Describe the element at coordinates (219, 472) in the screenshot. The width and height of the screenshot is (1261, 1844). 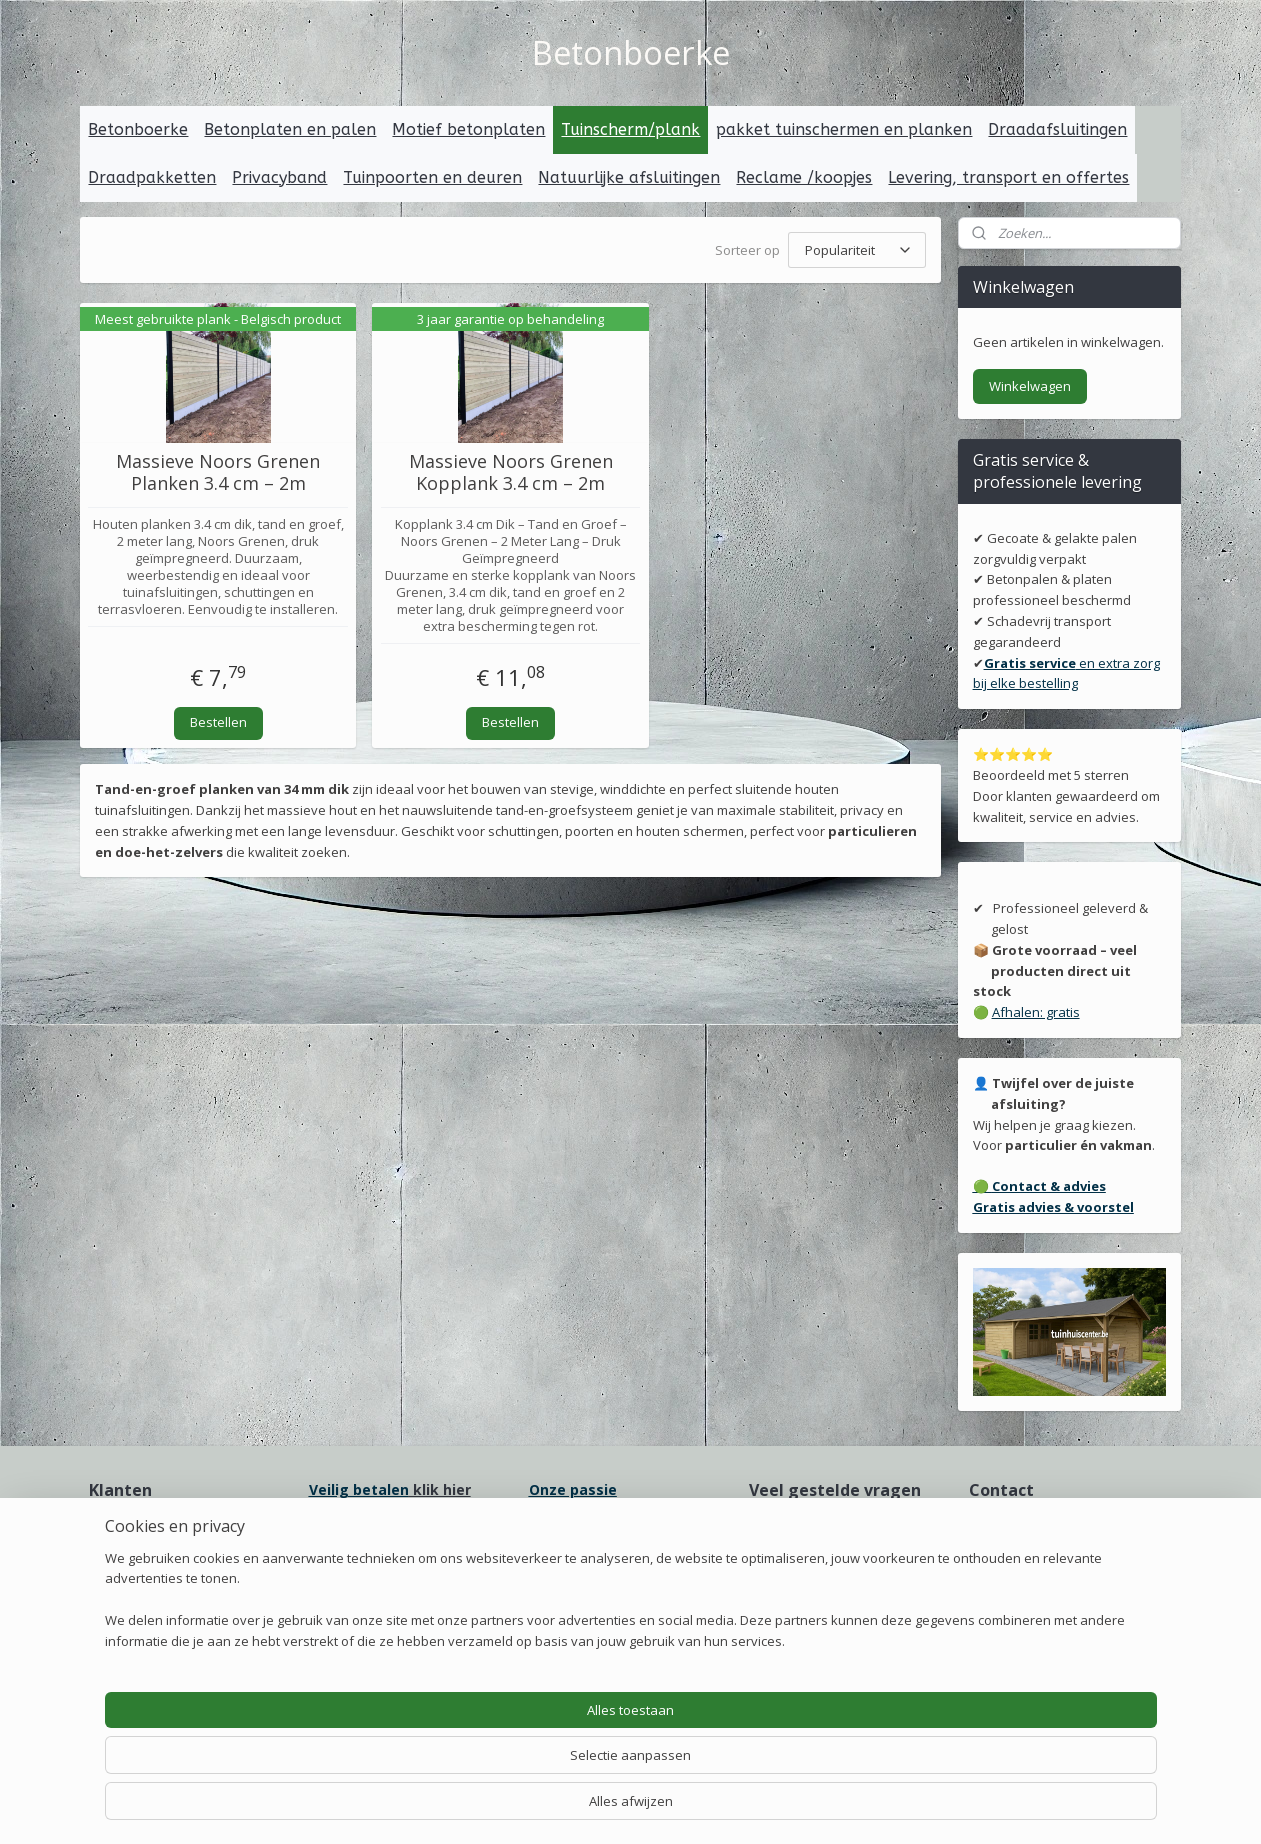
I see `Massieve Noors Grenen Planken 3.4 cm – 2m` at that location.